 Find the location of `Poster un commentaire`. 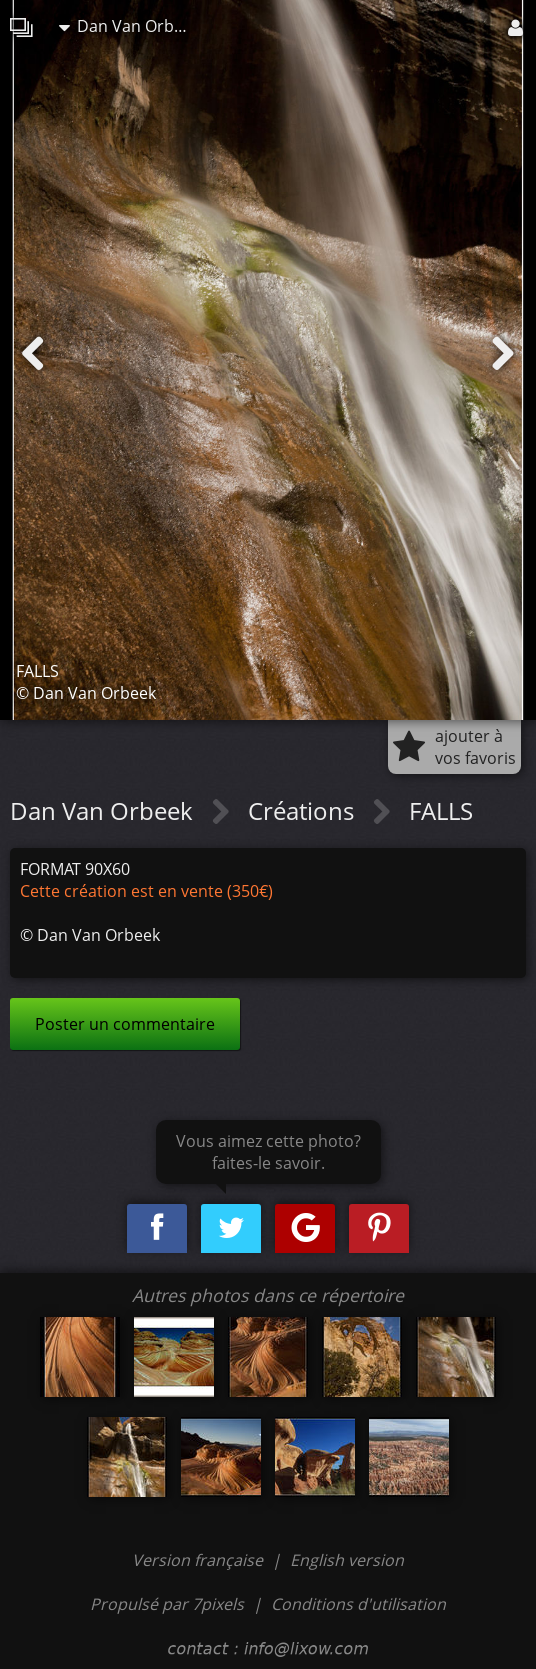

Poster un commentaire is located at coordinates (125, 1024).